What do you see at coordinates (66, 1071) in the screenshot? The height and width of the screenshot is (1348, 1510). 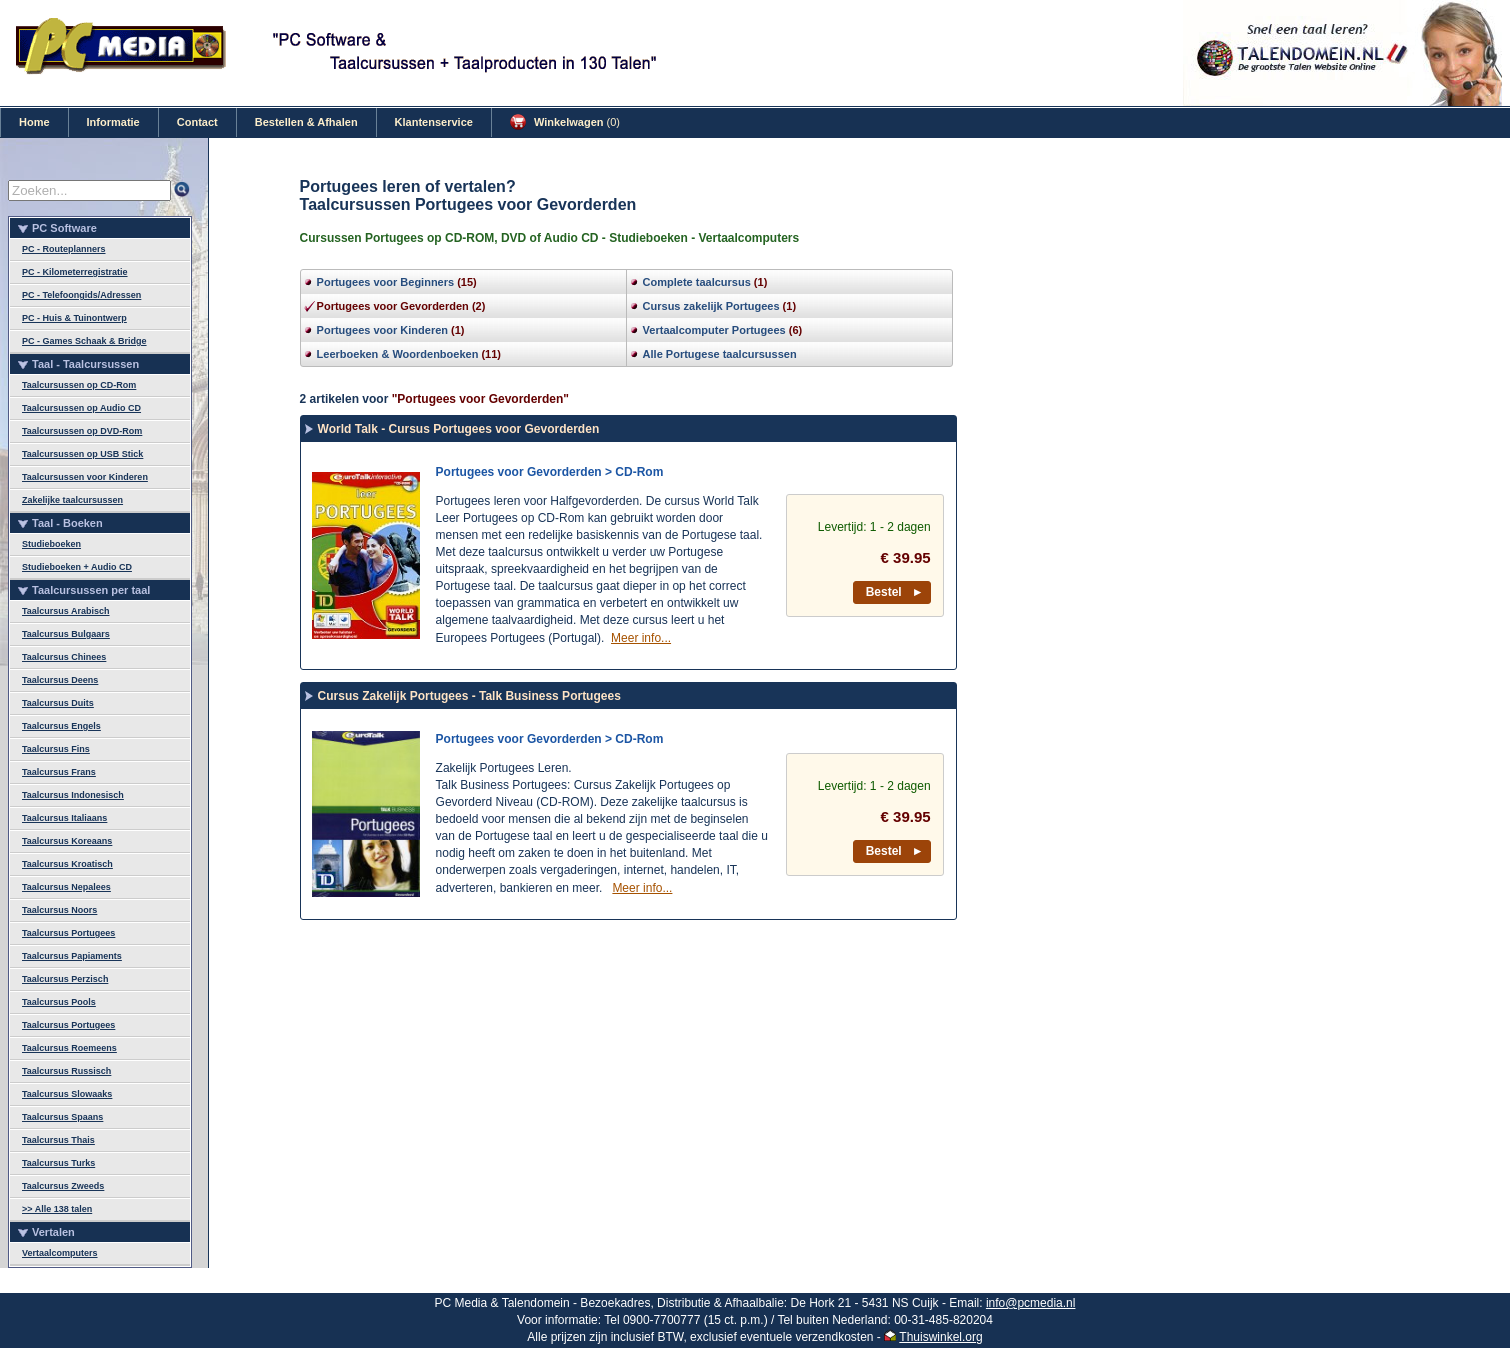 I see `Taalcursus Russisch` at bounding box center [66, 1071].